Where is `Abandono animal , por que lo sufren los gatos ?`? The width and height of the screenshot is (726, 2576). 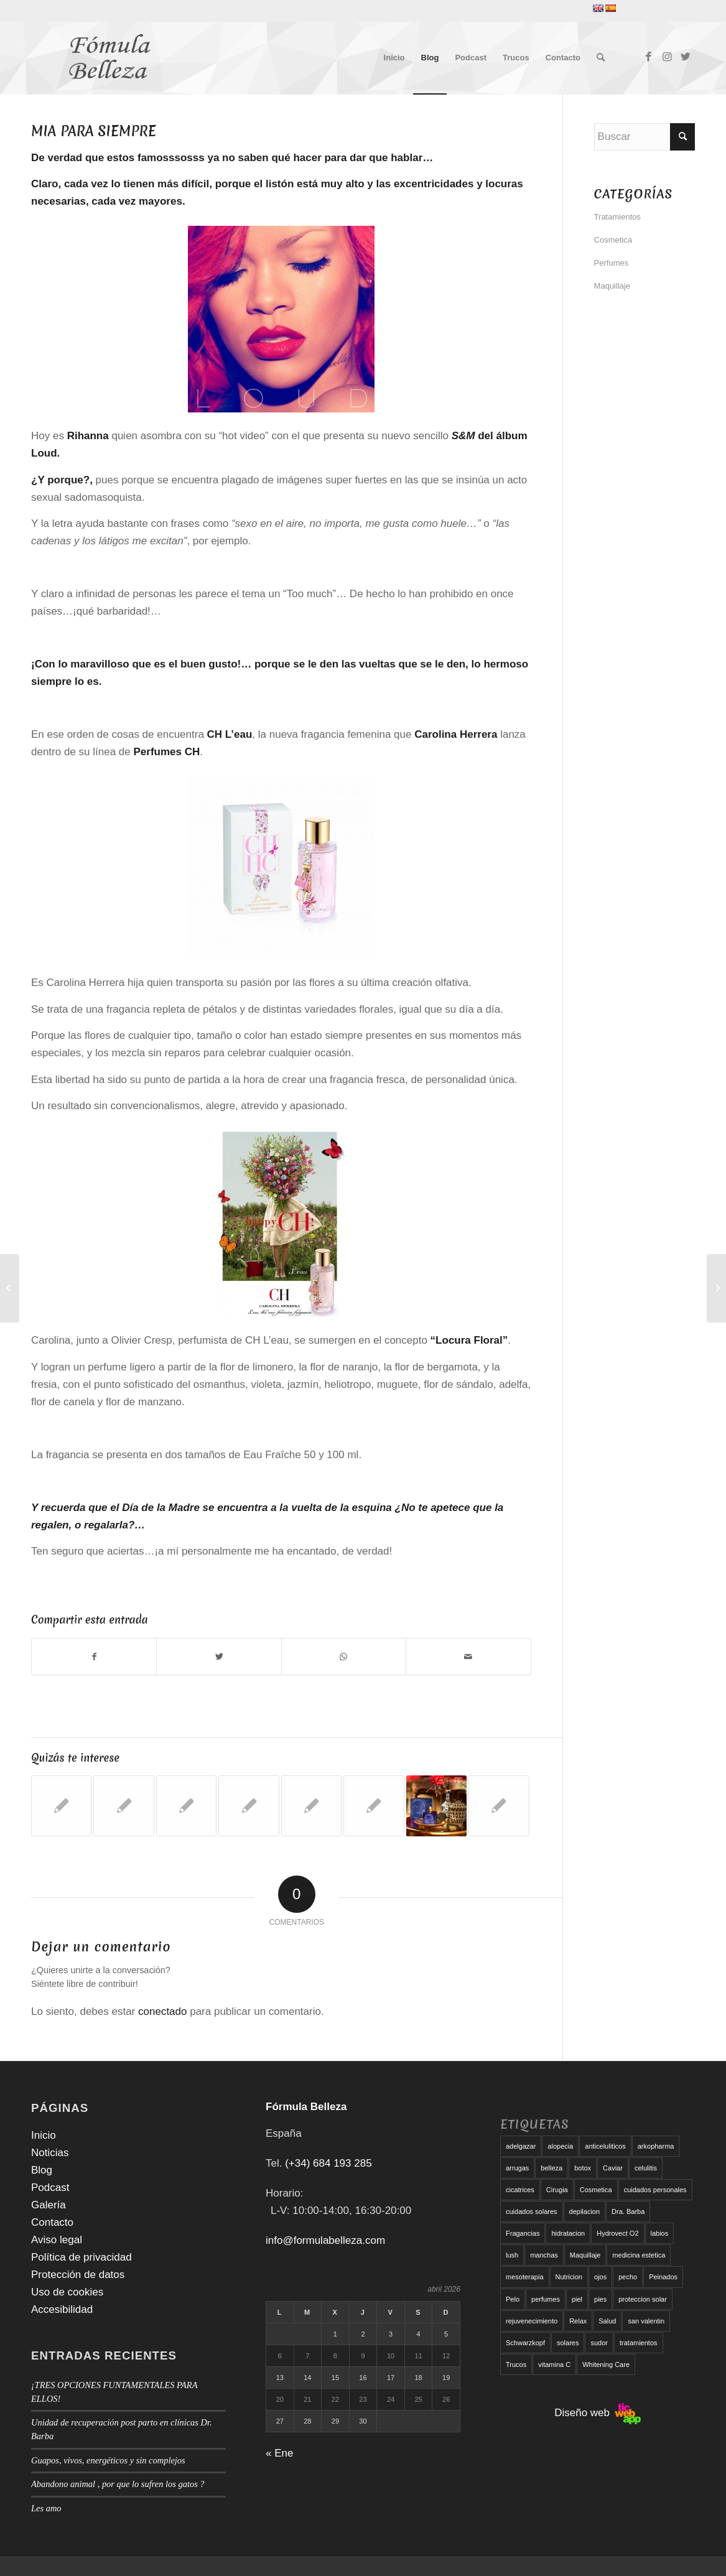 Abandono animal , por que lo sufren los gatos ? is located at coordinates (118, 2484).